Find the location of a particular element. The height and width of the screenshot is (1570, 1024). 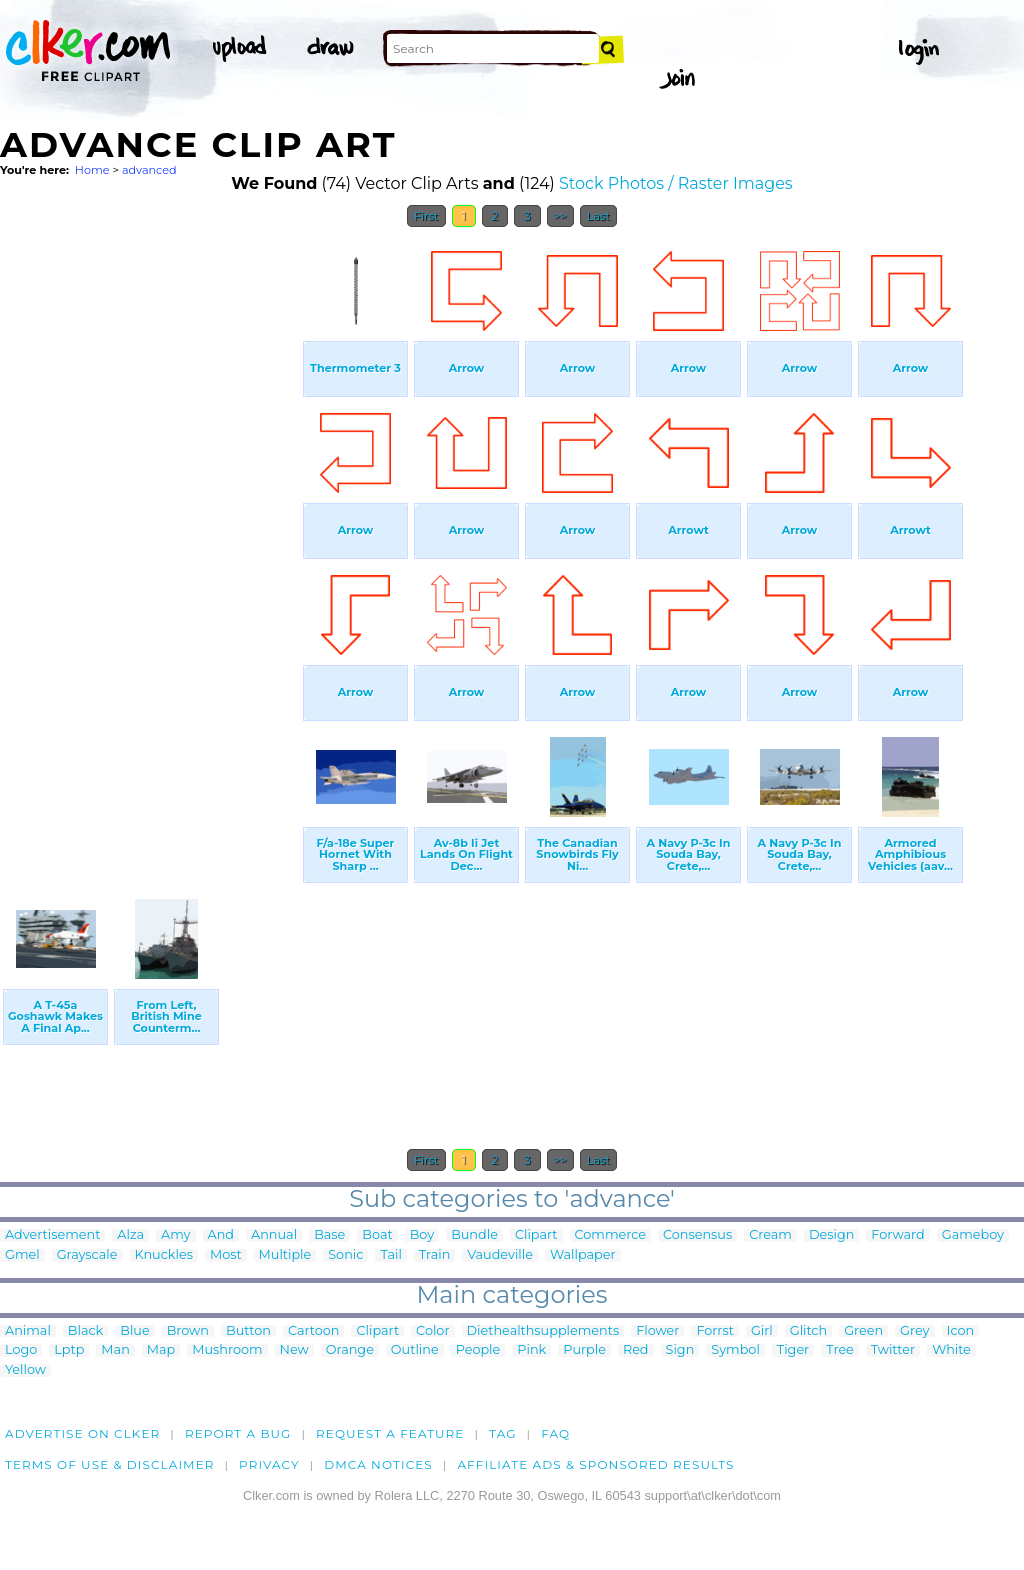

And is located at coordinates (221, 1235).